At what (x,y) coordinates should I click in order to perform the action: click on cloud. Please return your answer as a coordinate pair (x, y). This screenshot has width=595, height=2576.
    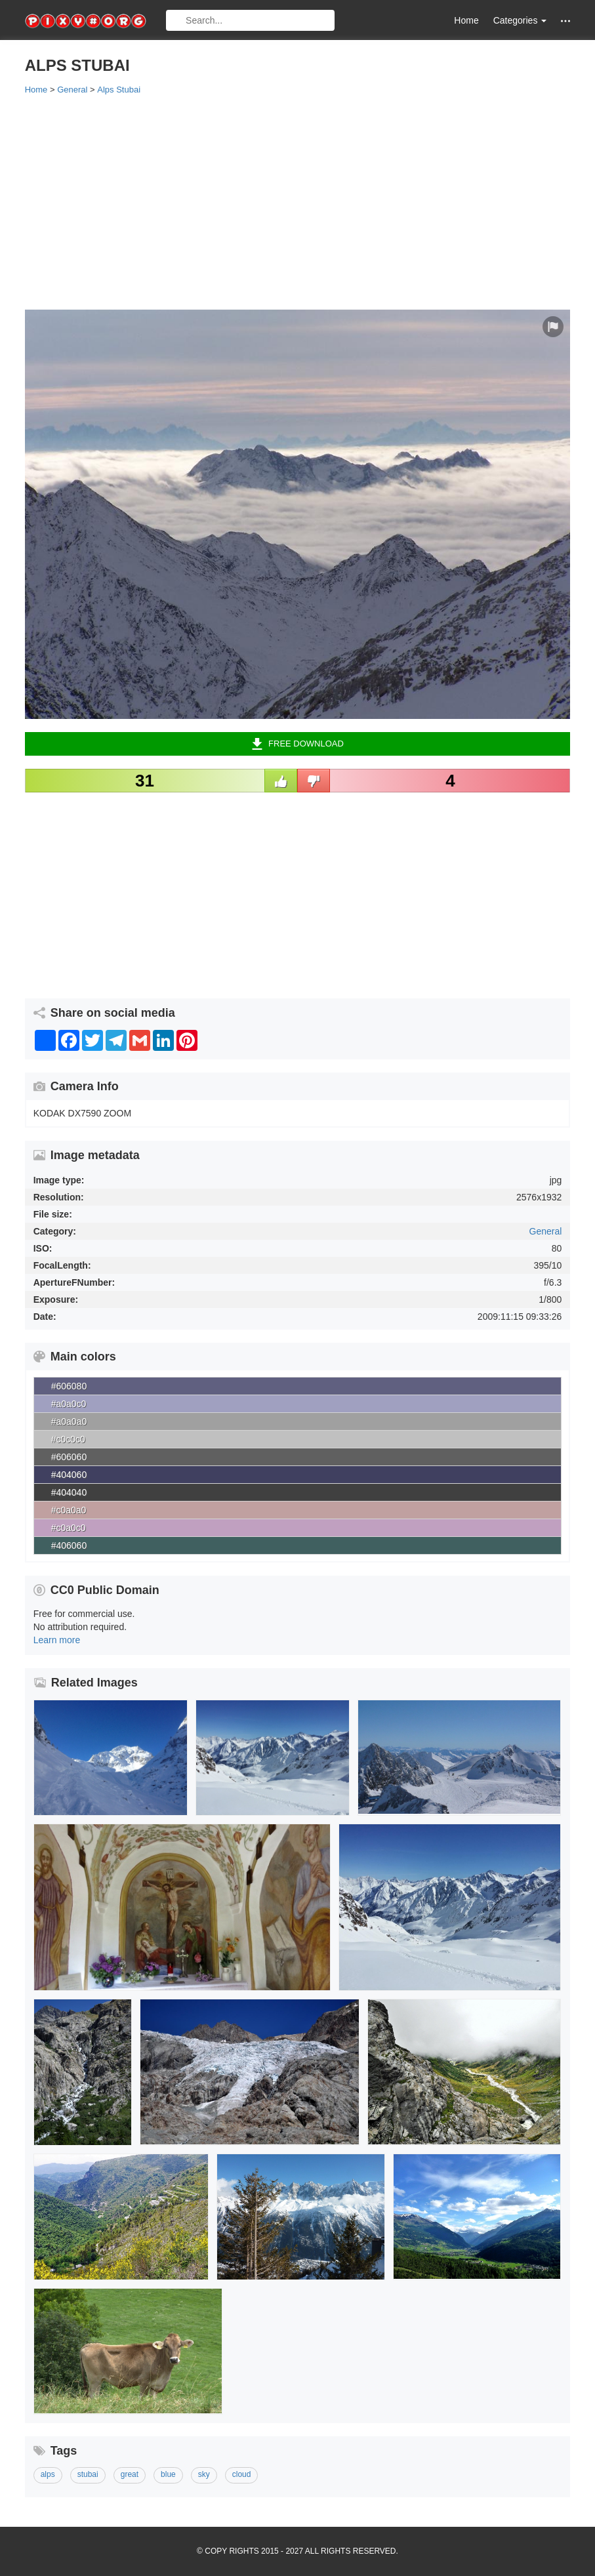
    Looking at the image, I should click on (241, 2474).